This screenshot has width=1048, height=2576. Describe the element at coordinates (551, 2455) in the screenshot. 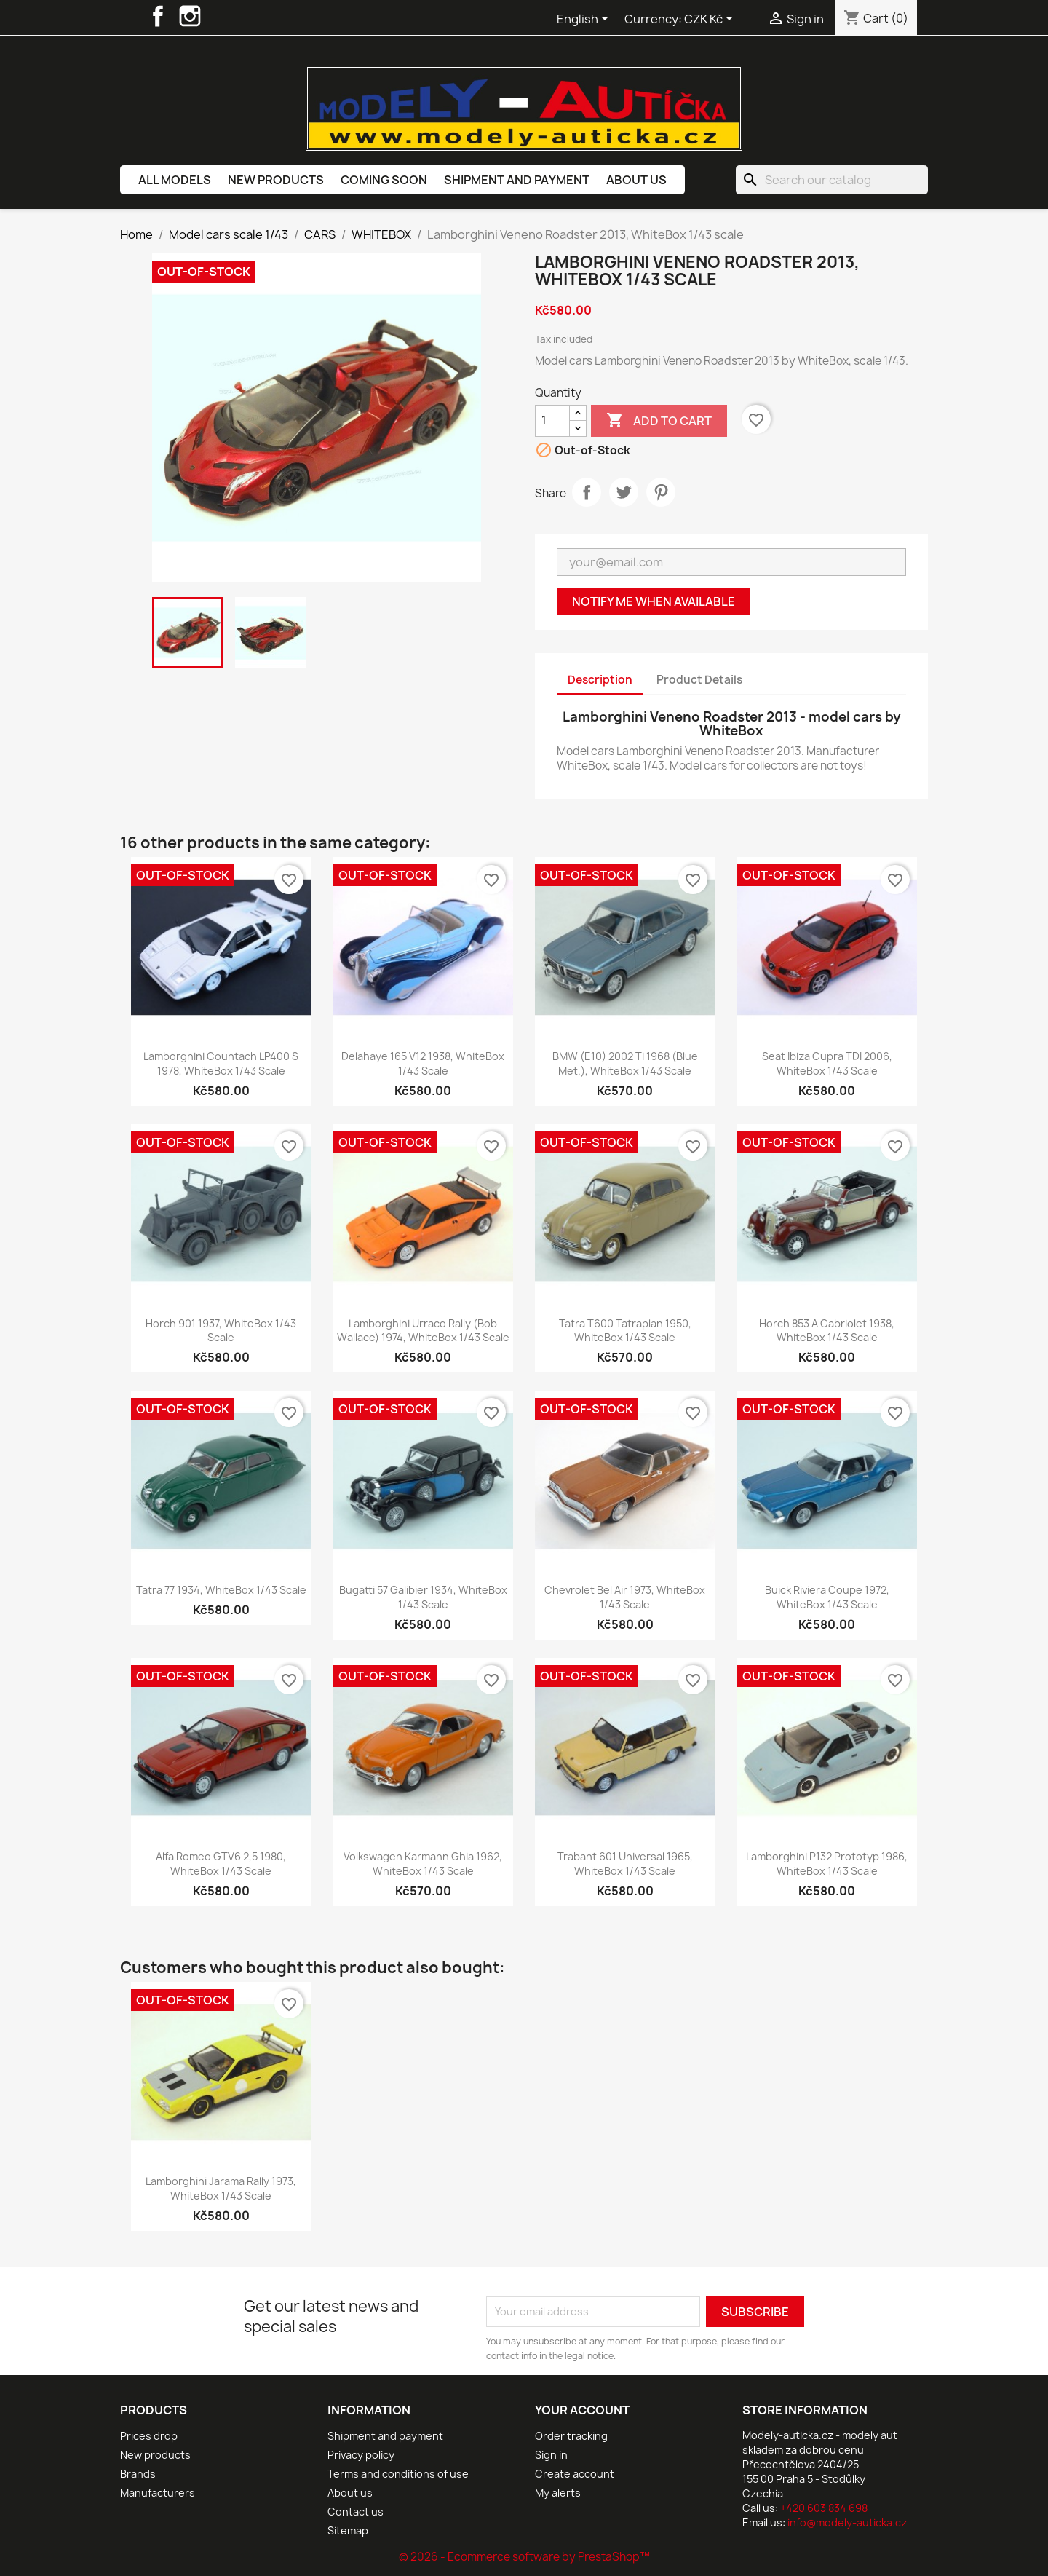

I see `Sign in` at that location.